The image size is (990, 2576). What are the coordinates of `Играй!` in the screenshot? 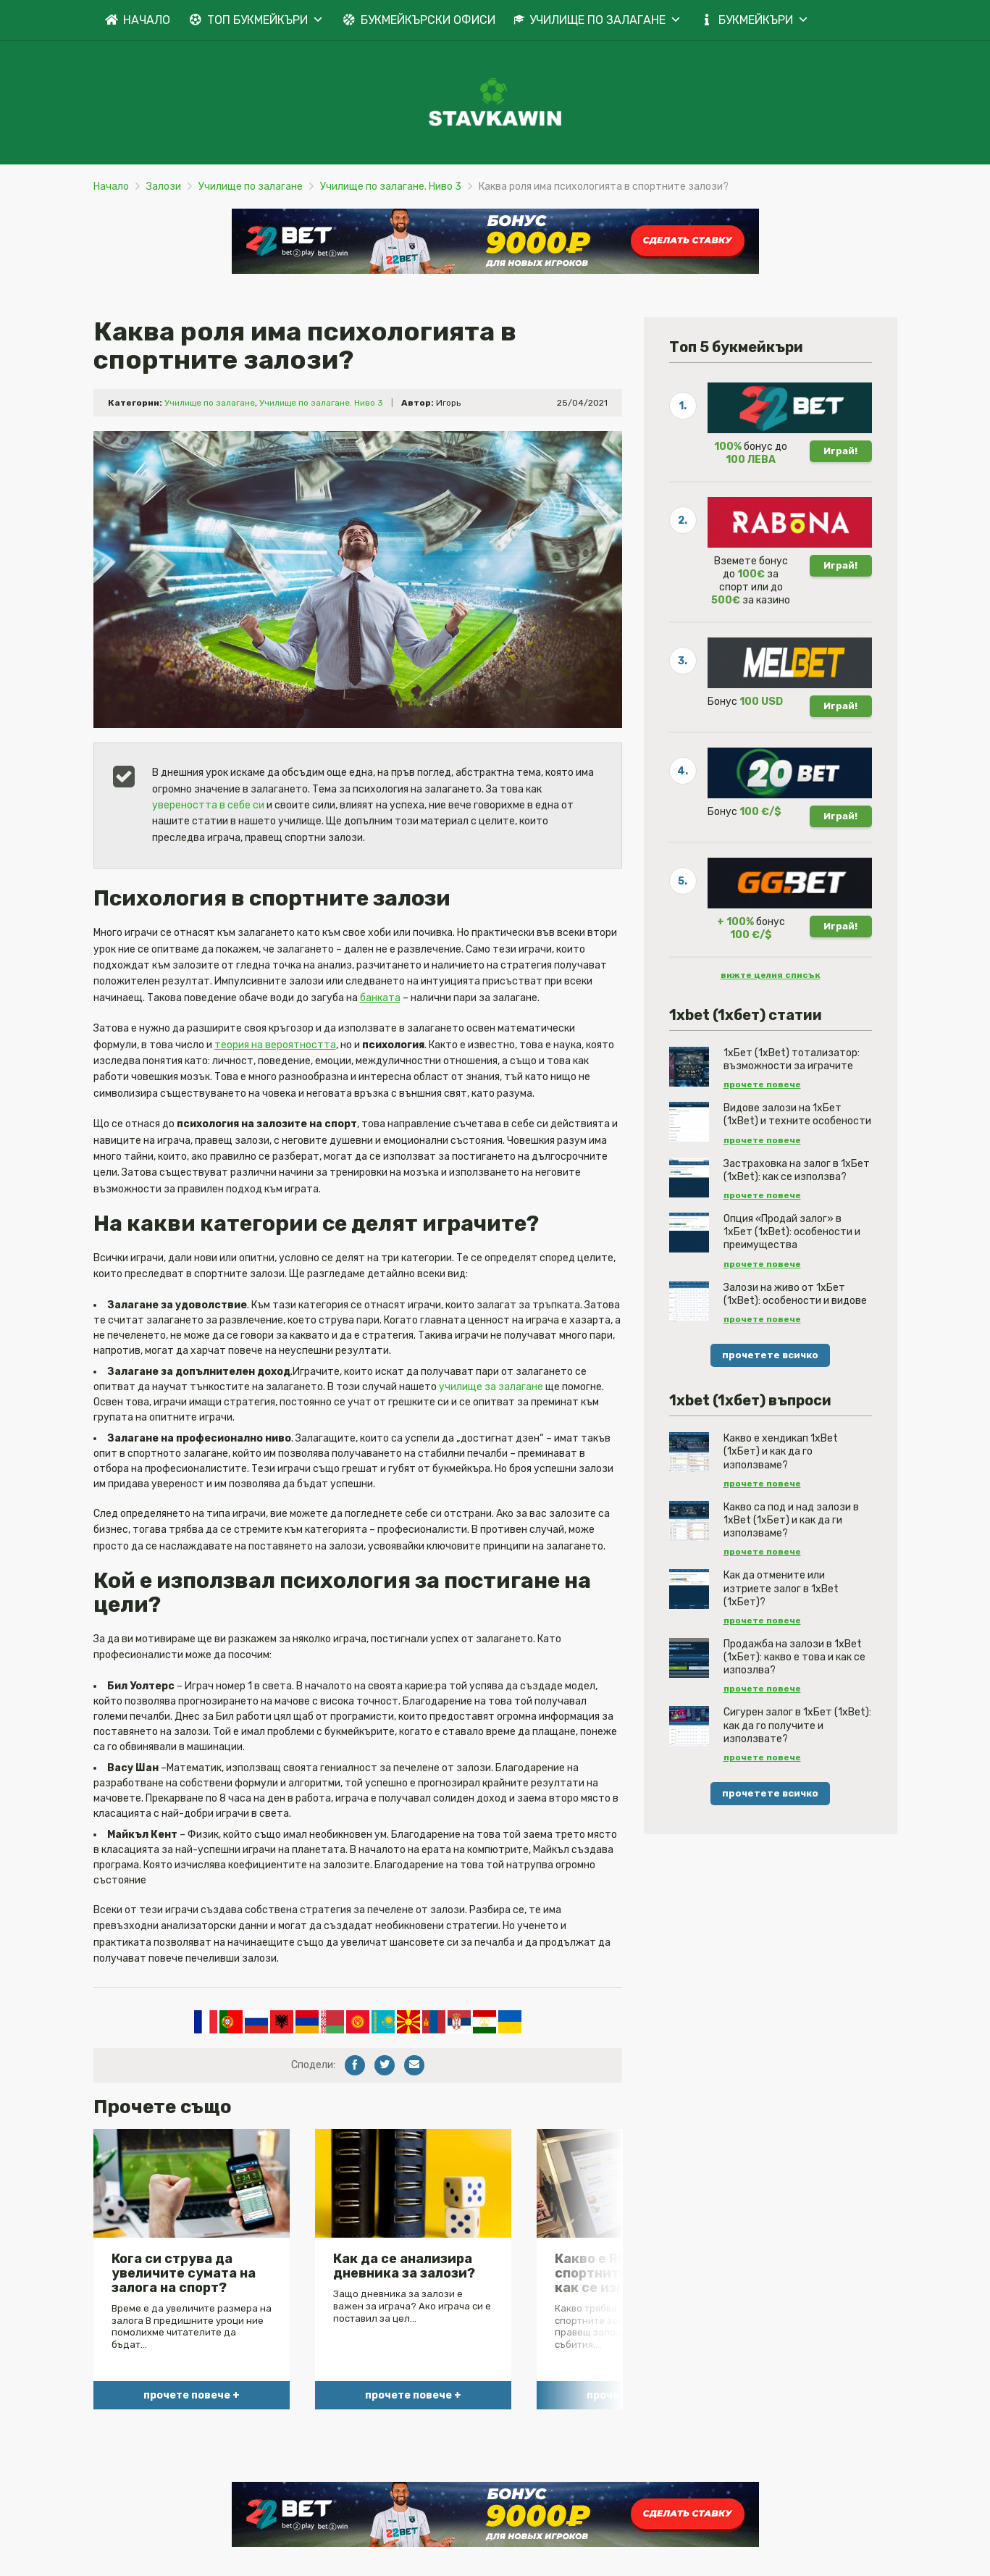 It's located at (840, 451).